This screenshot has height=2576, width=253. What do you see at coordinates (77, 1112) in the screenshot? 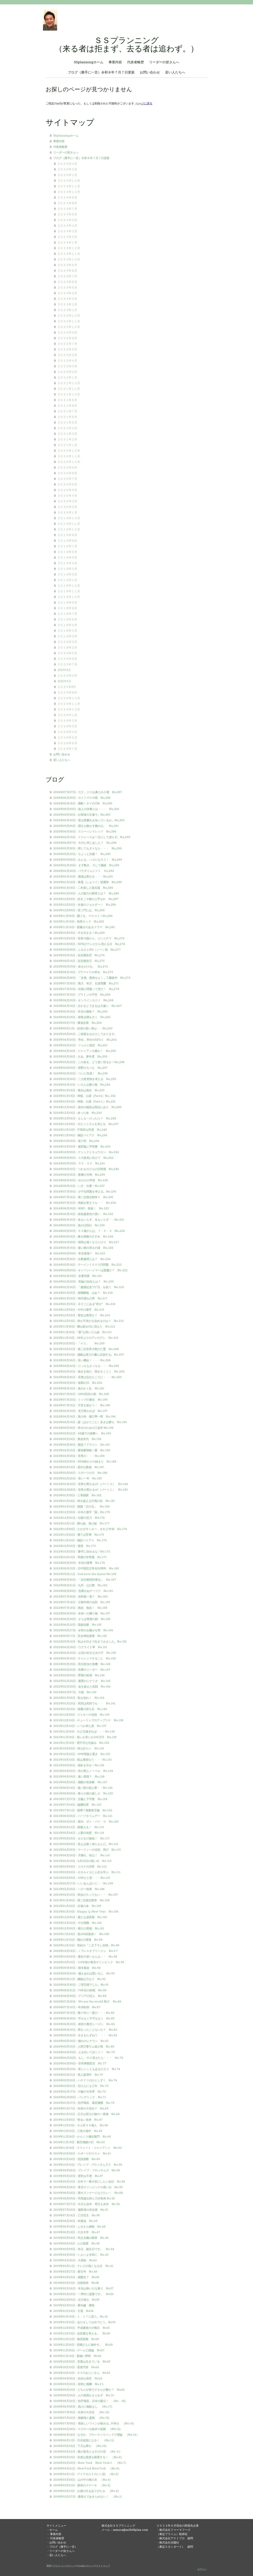
I see `2024年12月19日 - 余った命 No,249` at bounding box center [77, 1112].